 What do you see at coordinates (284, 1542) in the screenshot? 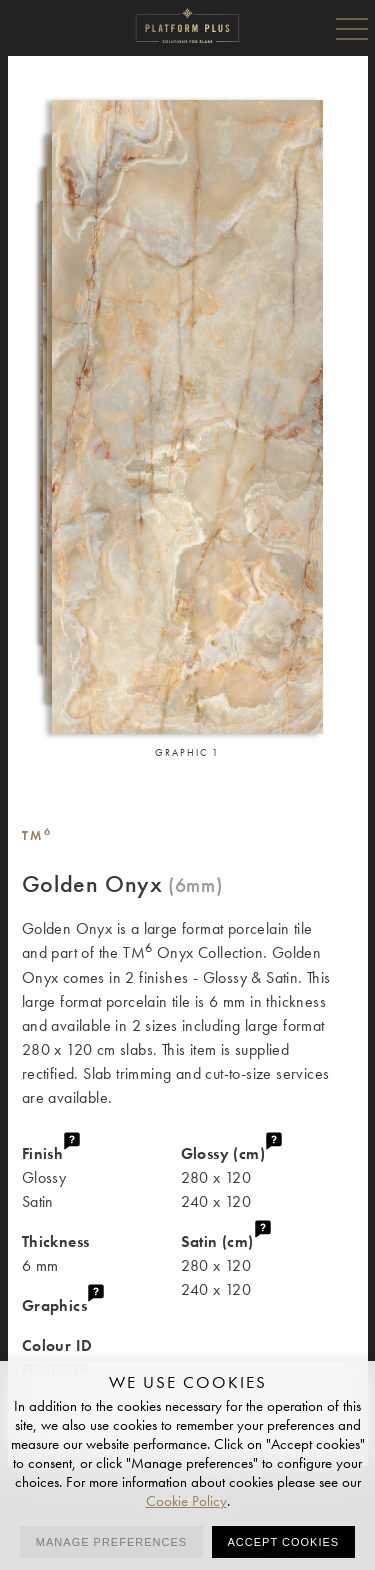
I see `Accept cookies` at bounding box center [284, 1542].